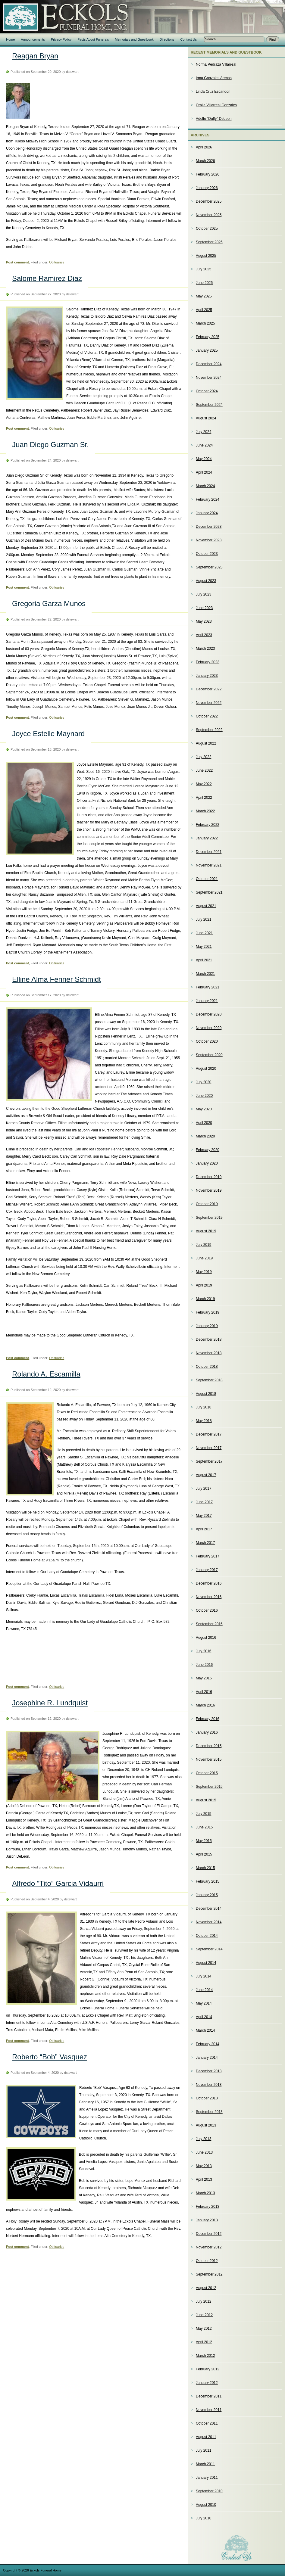 This screenshot has width=285, height=2576. I want to click on May 2018, so click(204, 1421).